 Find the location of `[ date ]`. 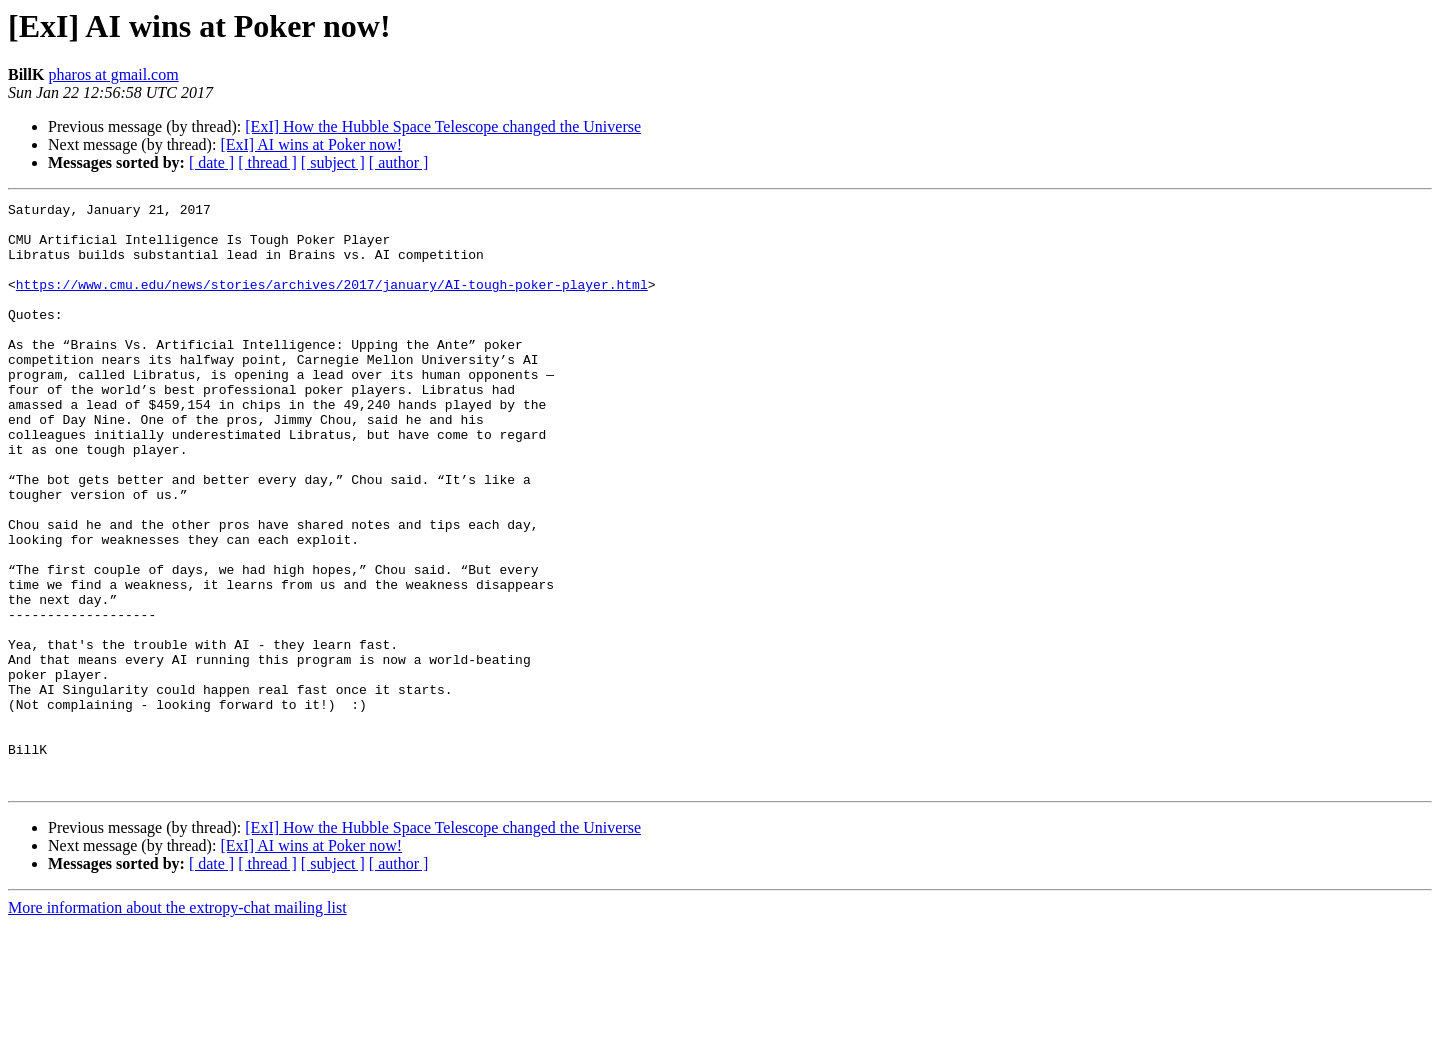

[ date ] is located at coordinates (211, 162).